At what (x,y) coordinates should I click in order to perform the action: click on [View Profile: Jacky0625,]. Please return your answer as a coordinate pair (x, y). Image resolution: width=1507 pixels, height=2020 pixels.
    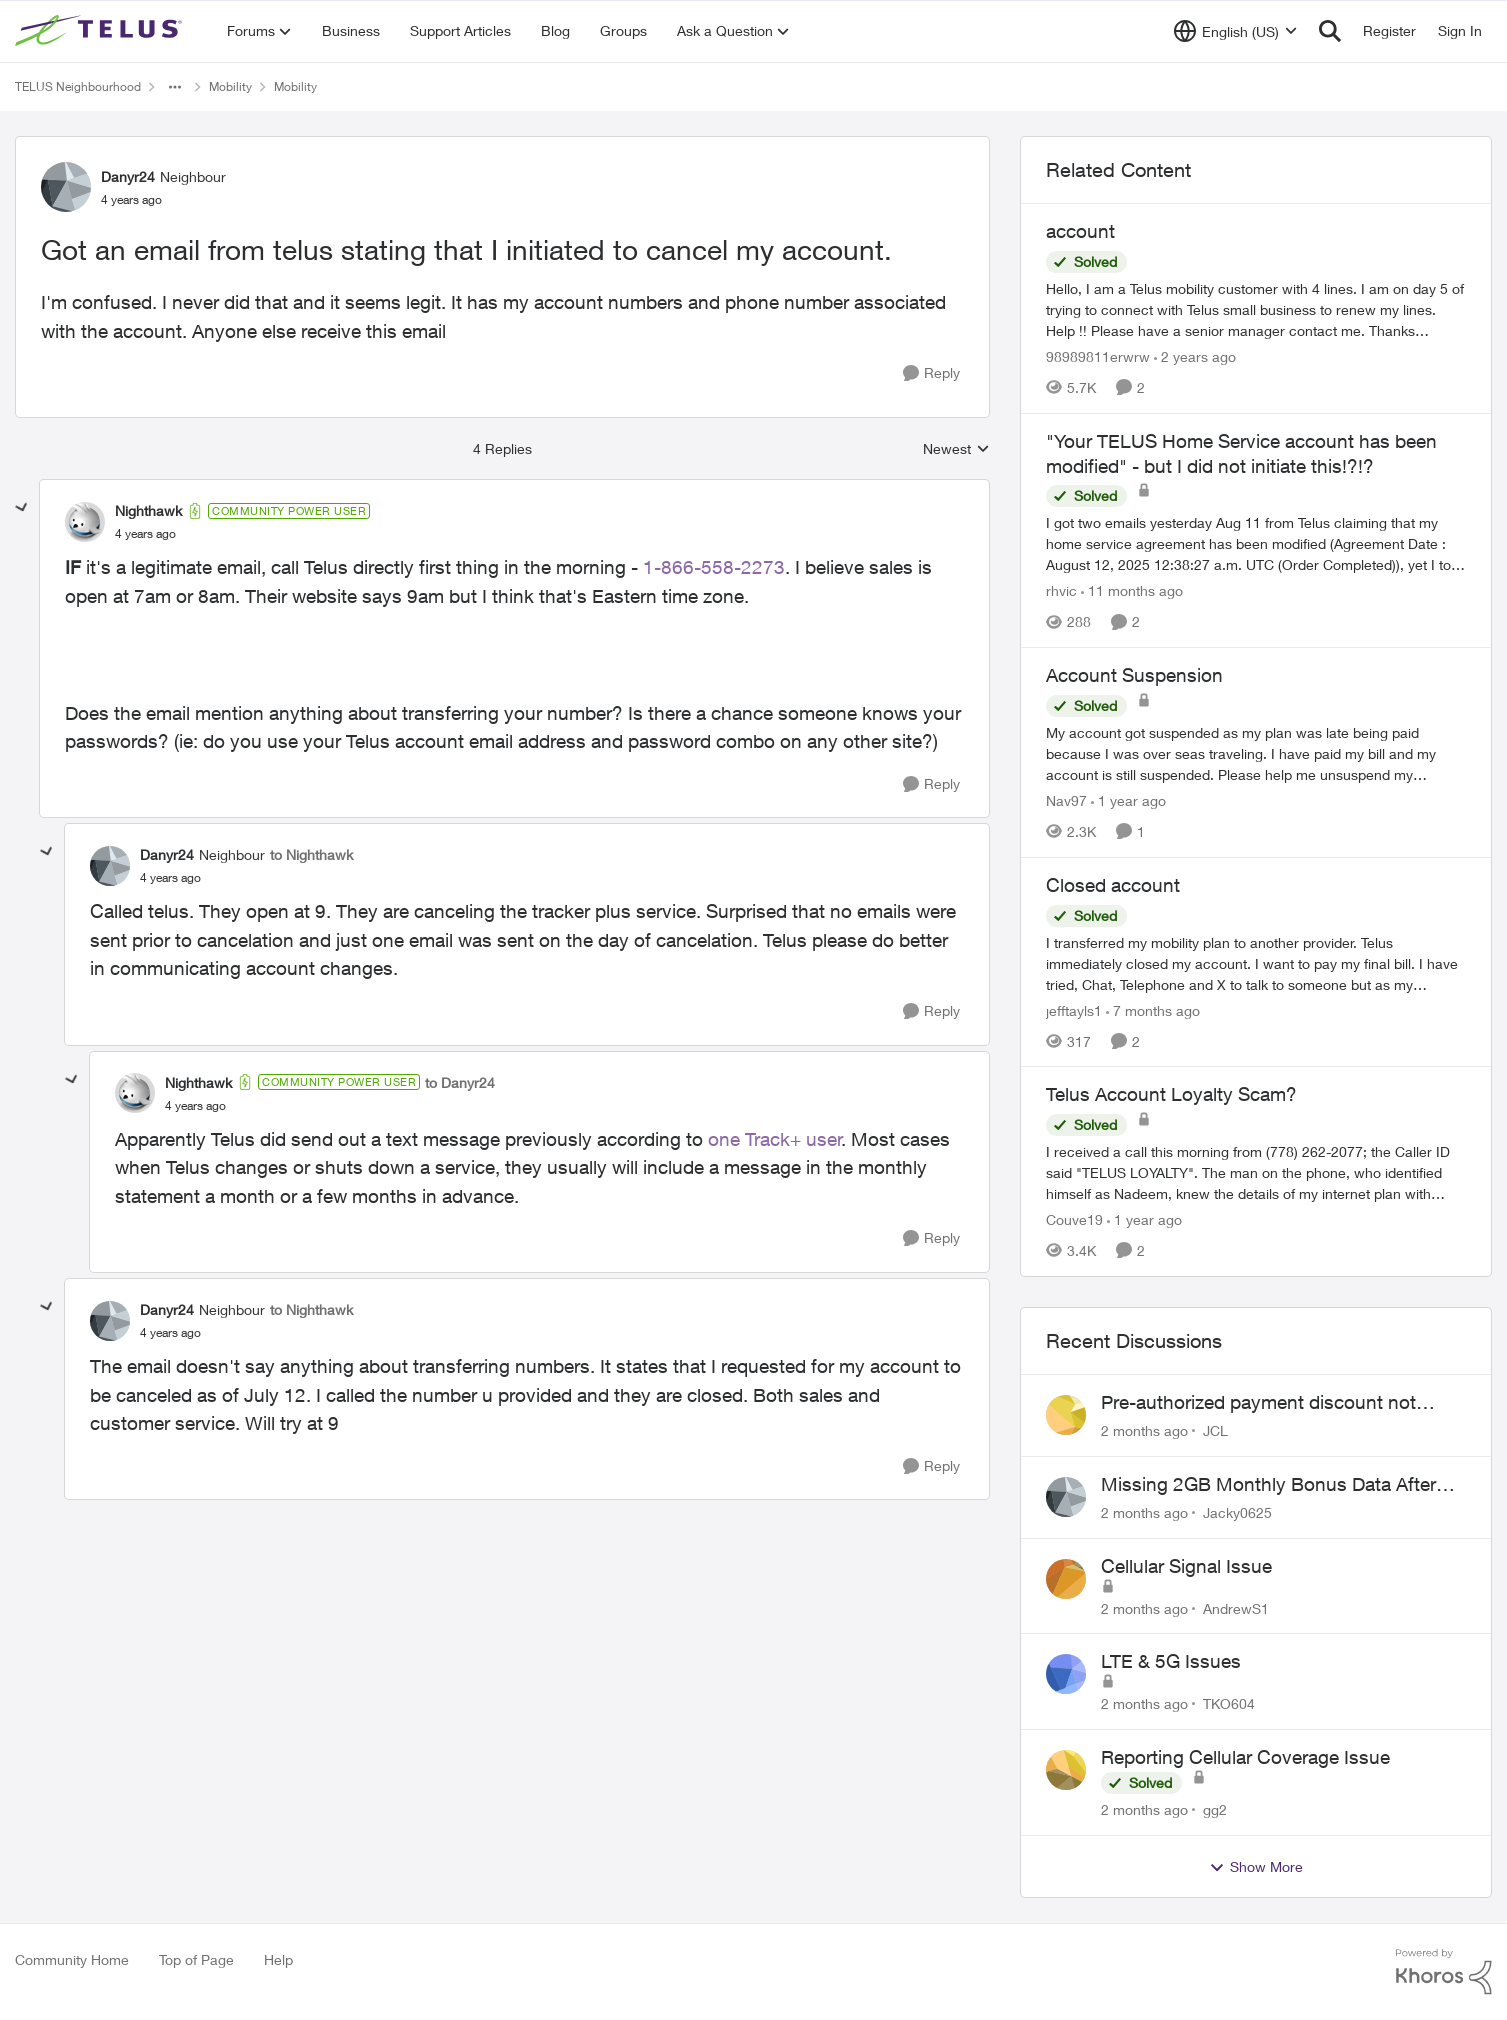
    Looking at the image, I should click on (1066, 1497).